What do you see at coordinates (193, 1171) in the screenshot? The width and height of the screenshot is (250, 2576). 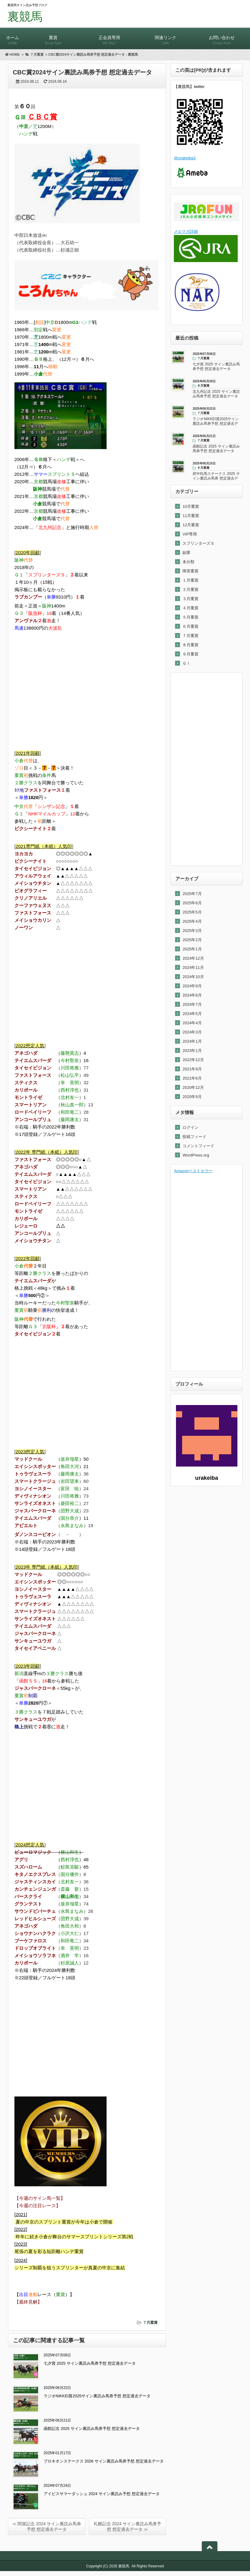 I see `Amazonベストセラー` at bounding box center [193, 1171].